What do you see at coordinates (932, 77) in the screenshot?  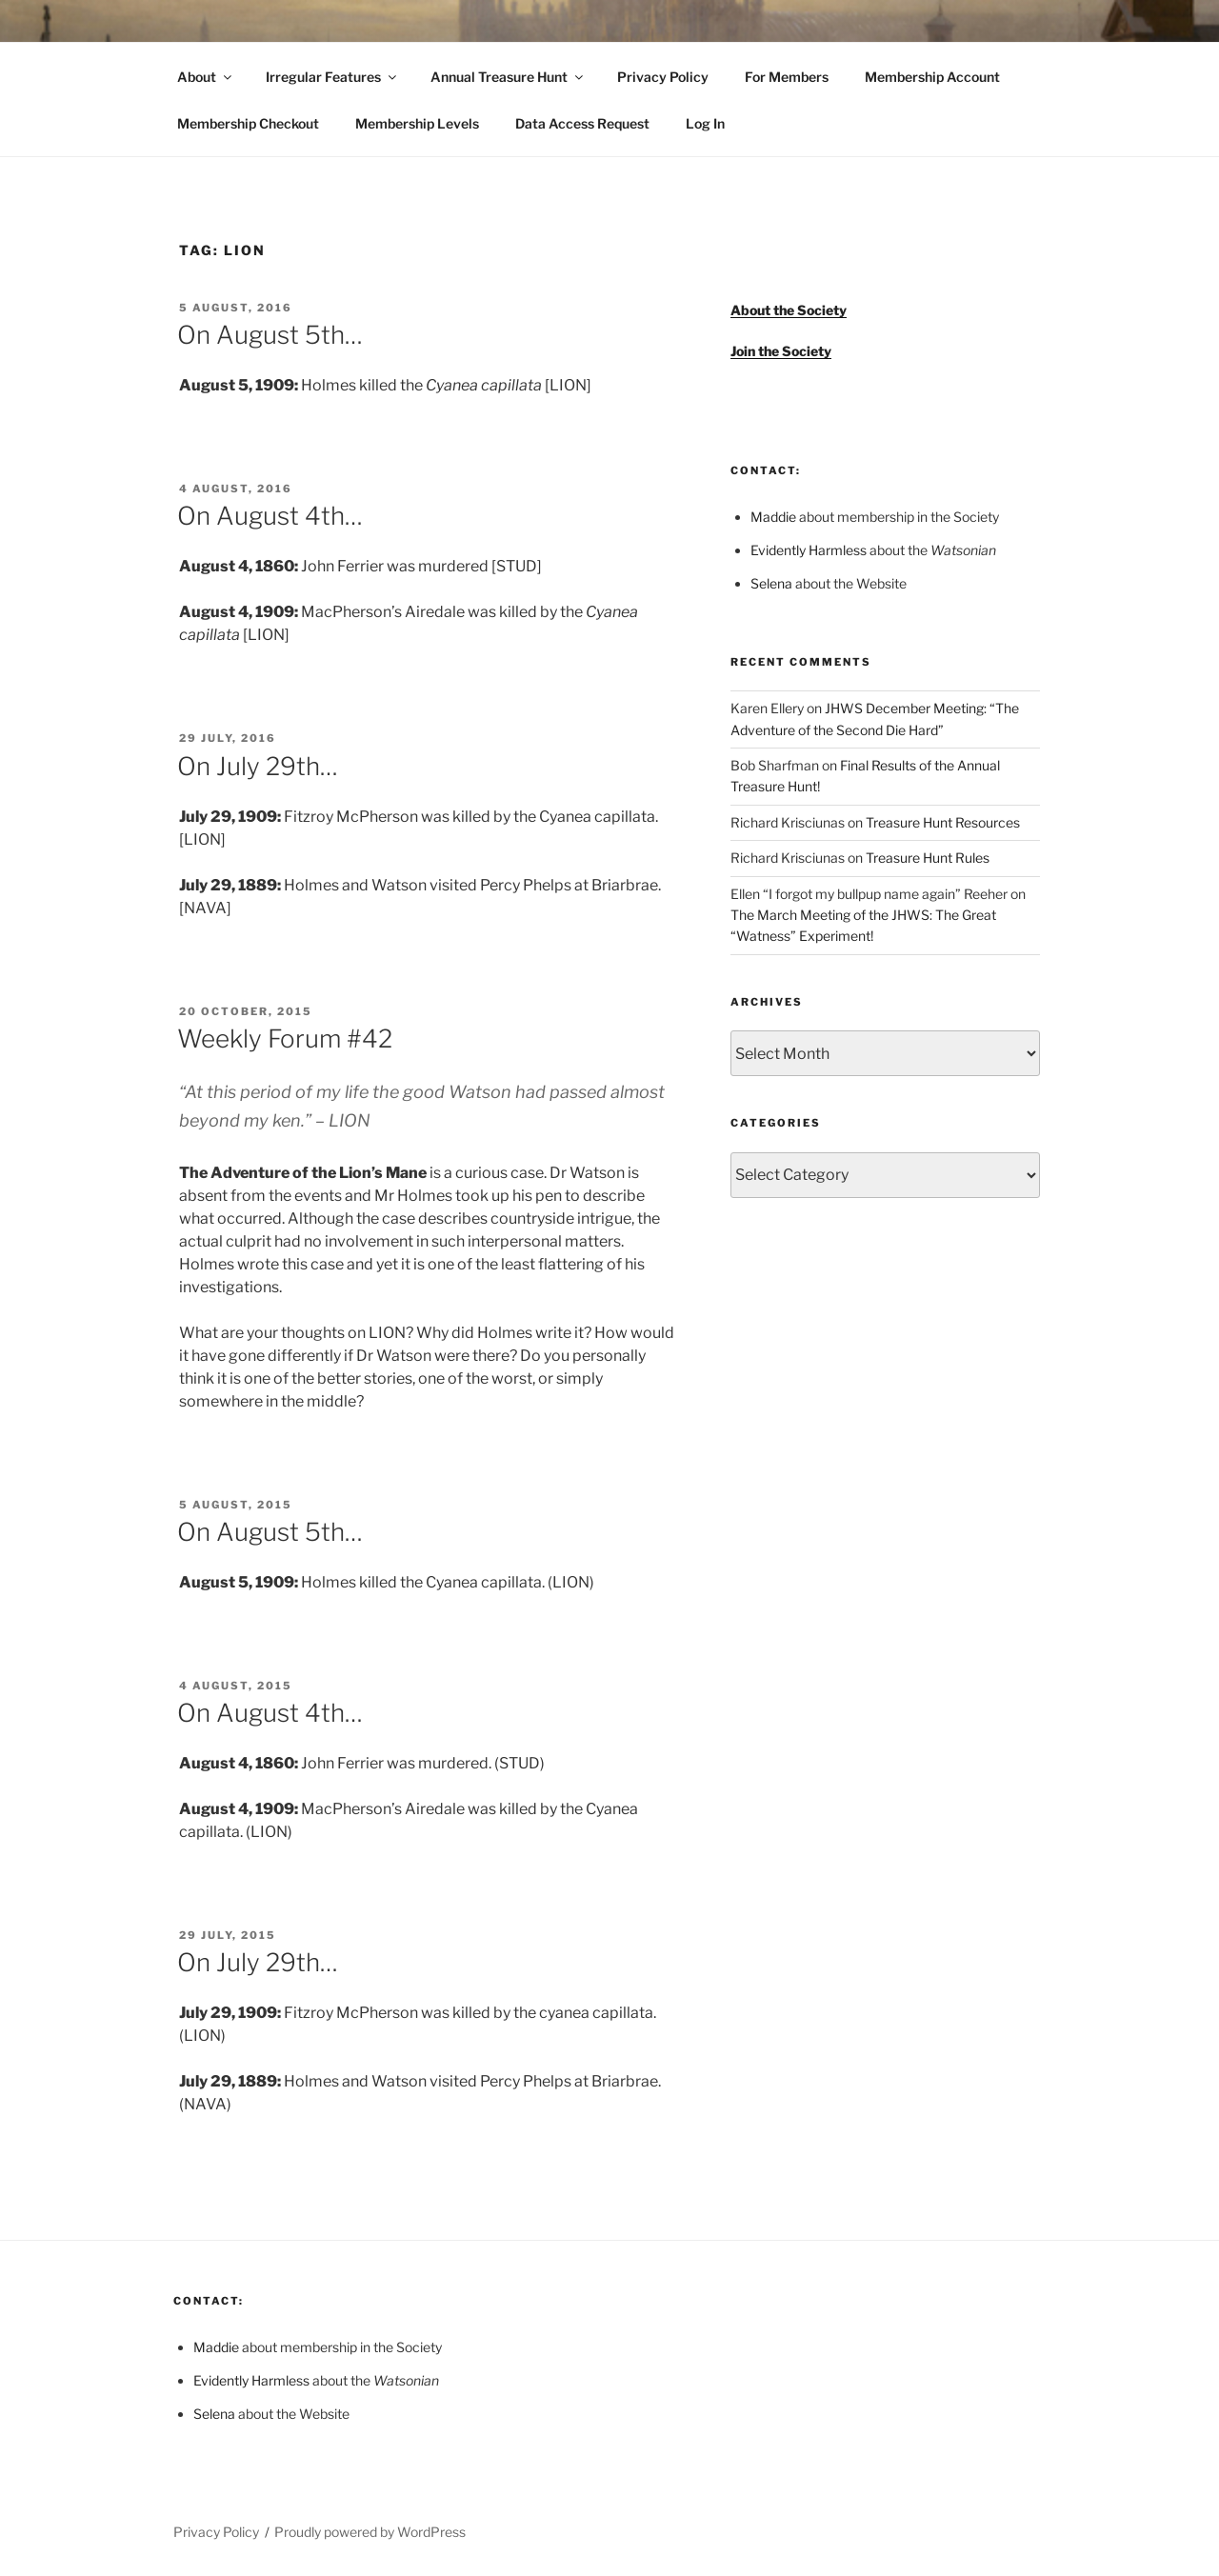 I see `Membership Account` at bounding box center [932, 77].